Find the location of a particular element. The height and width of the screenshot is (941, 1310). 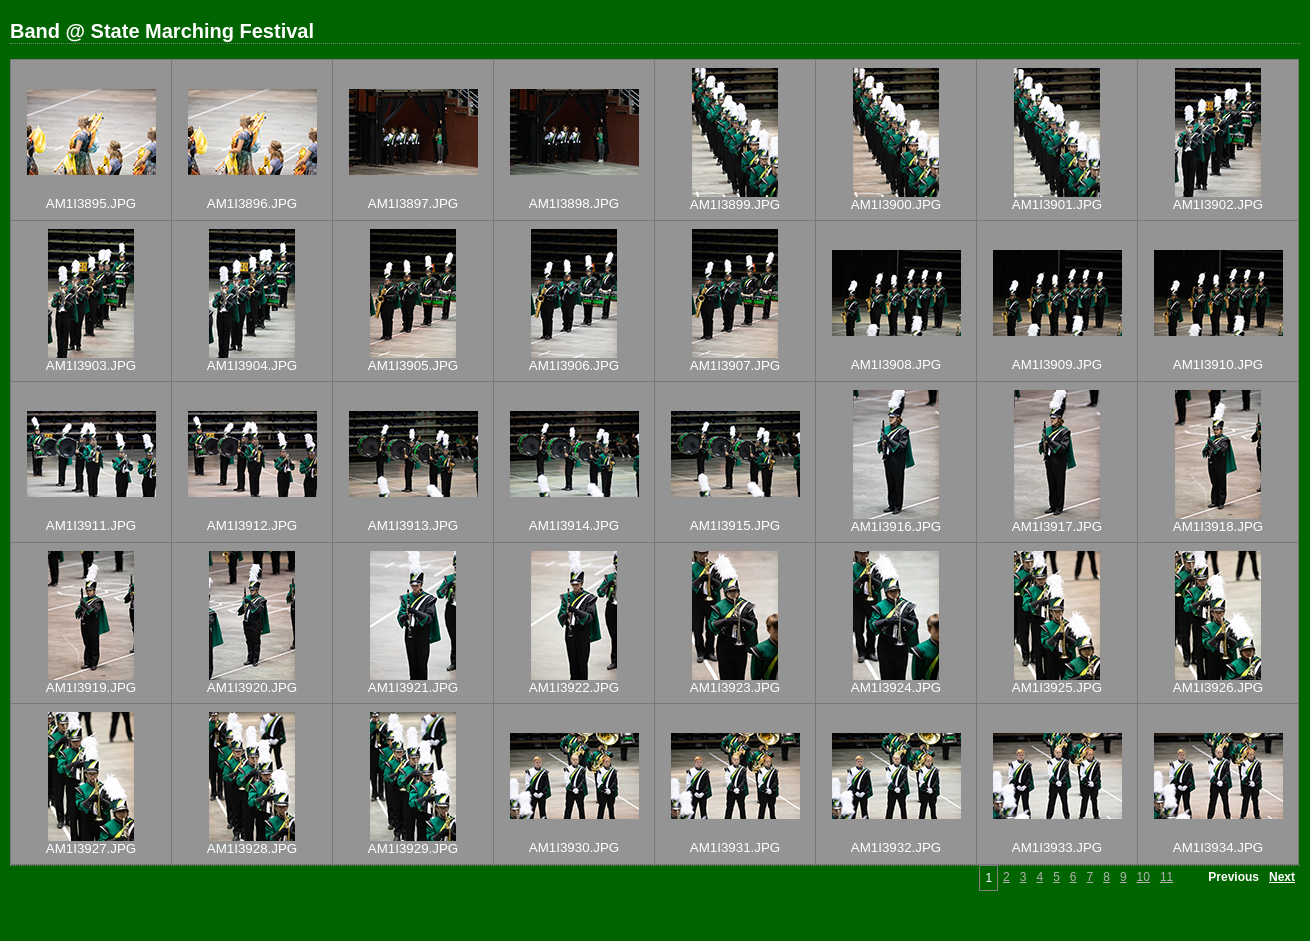

AM1I3926.JPG is located at coordinates (1218, 687).